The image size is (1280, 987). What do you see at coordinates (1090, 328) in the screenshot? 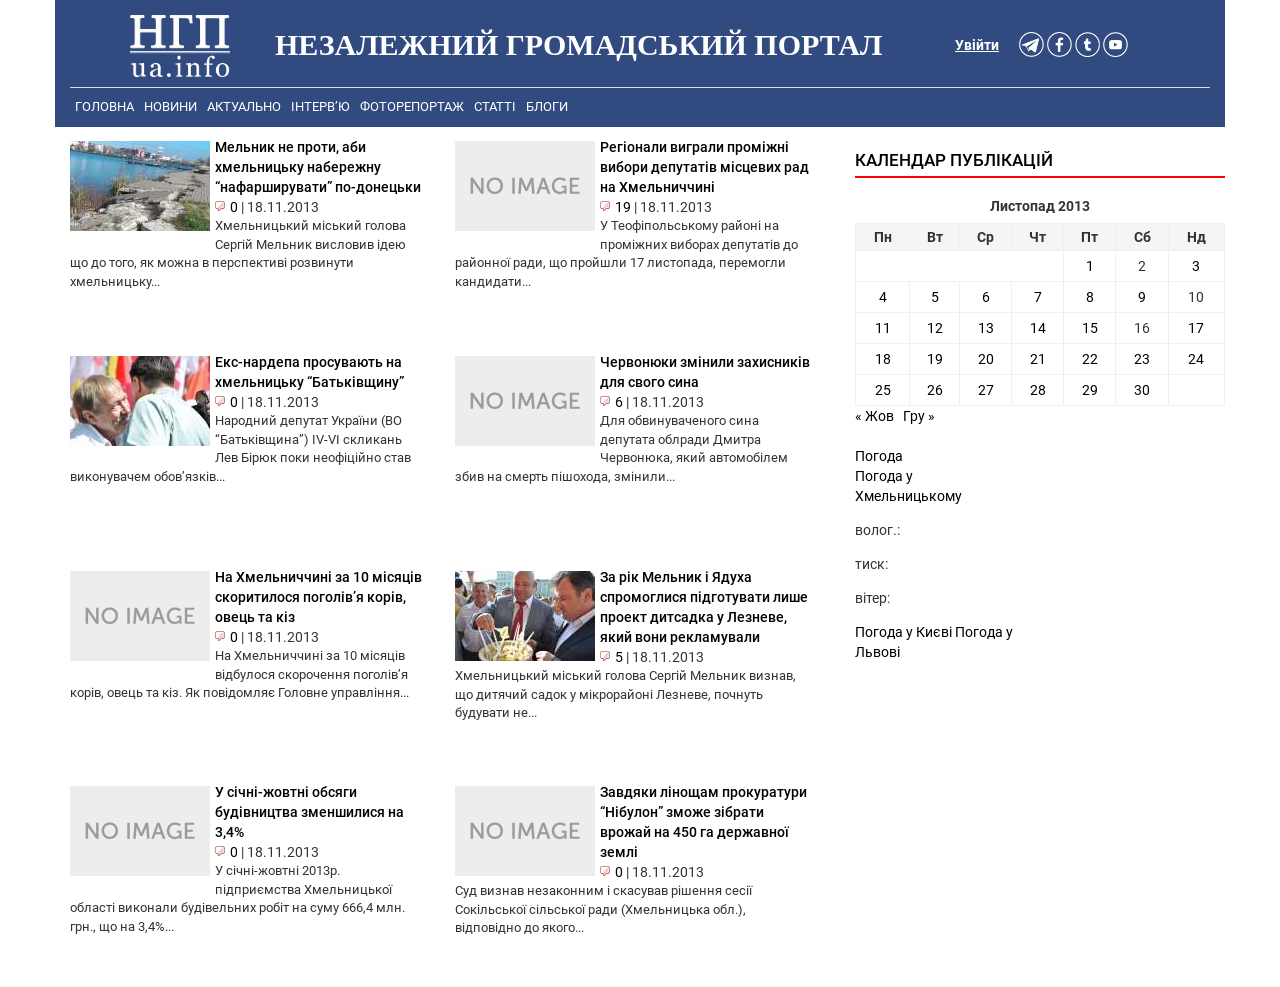
I see `15 [Записи оприлюднені 15.11.2013]` at bounding box center [1090, 328].